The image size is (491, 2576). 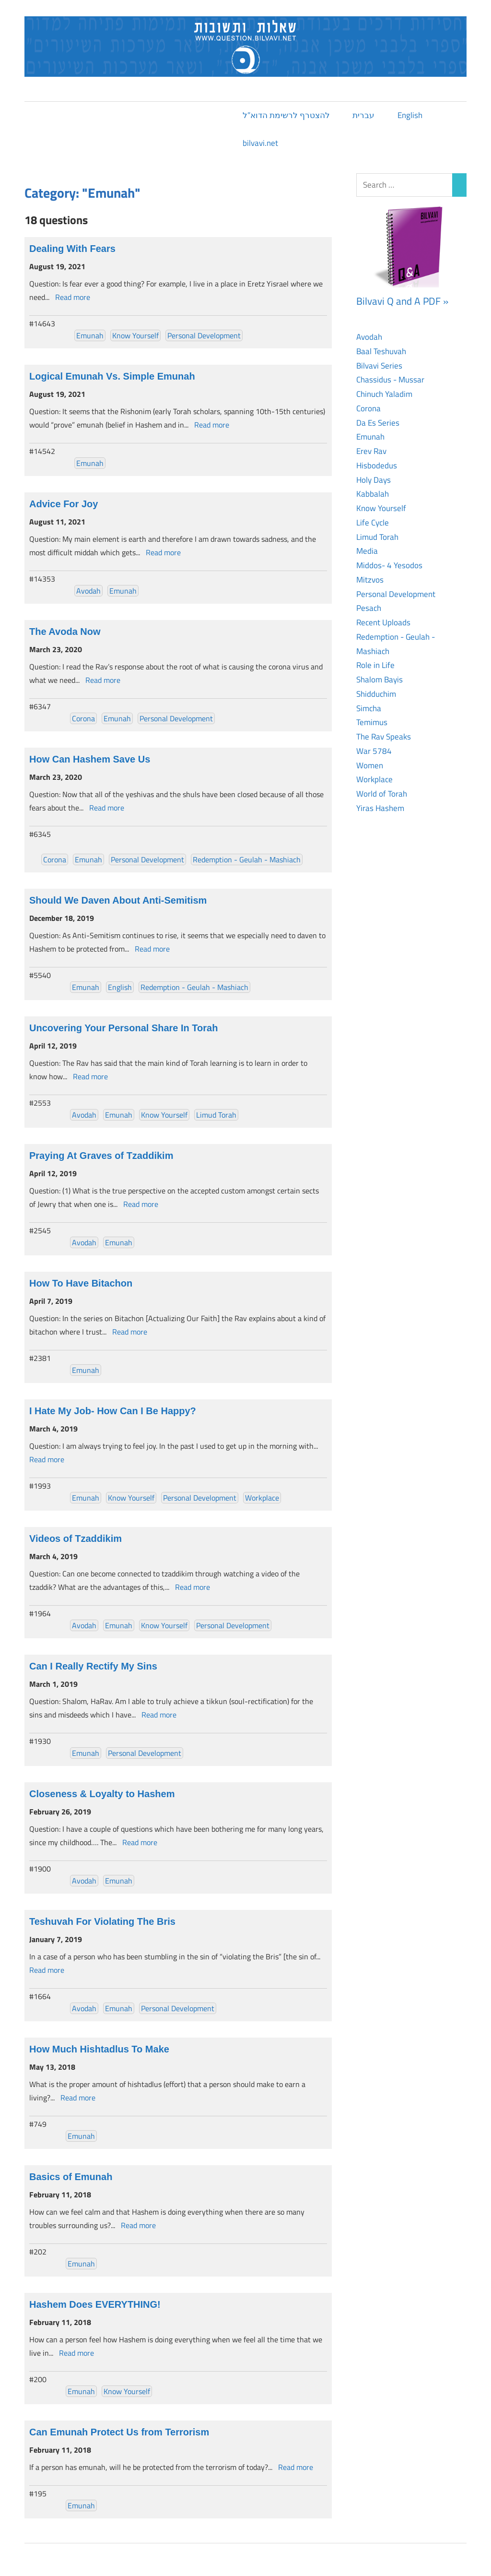 What do you see at coordinates (112, 1411) in the screenshot?
I see `I Hate My Job- How Can I Be Happy?` at bounding box center [112, 1411].